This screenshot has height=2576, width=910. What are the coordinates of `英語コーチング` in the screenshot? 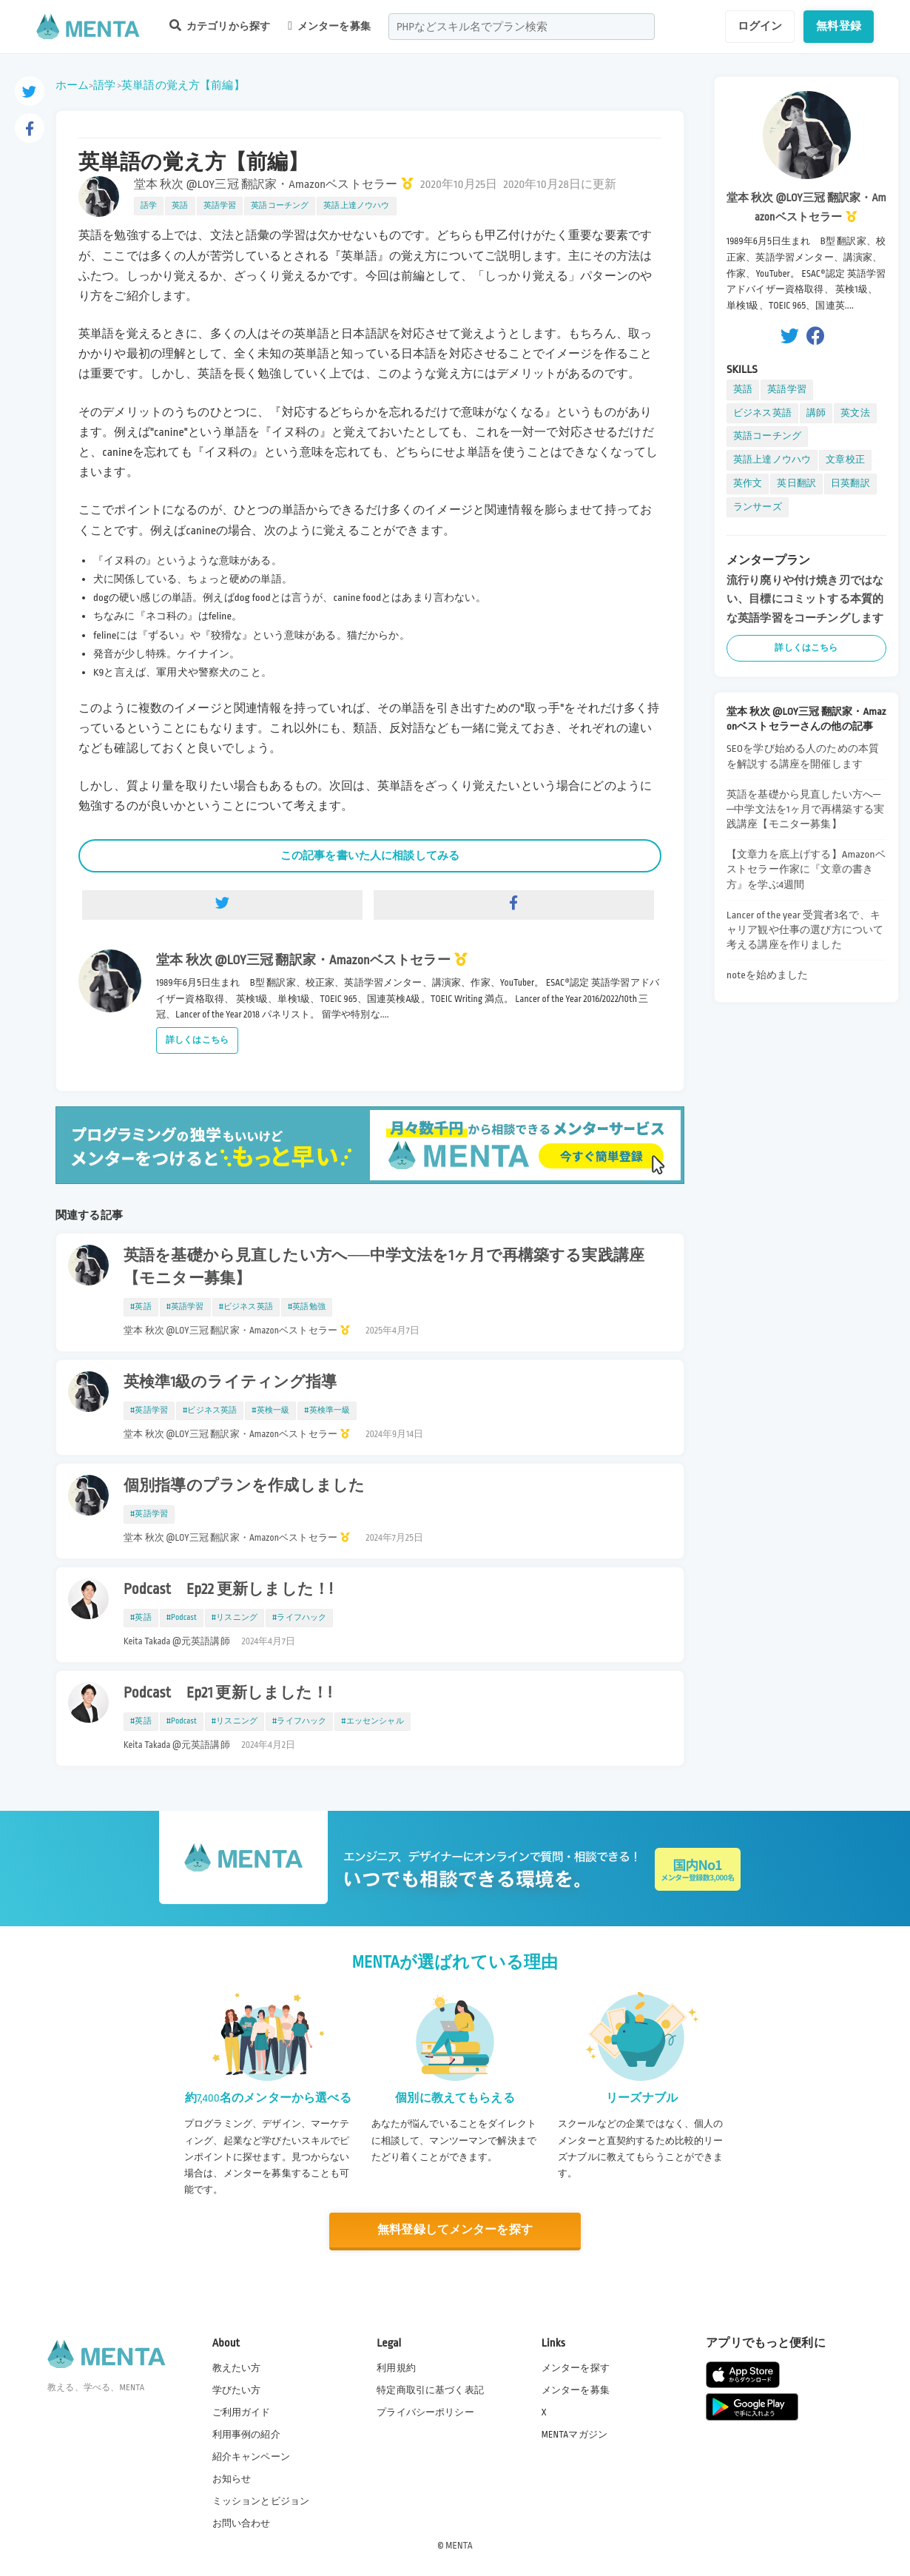 It's located at (280, 205).